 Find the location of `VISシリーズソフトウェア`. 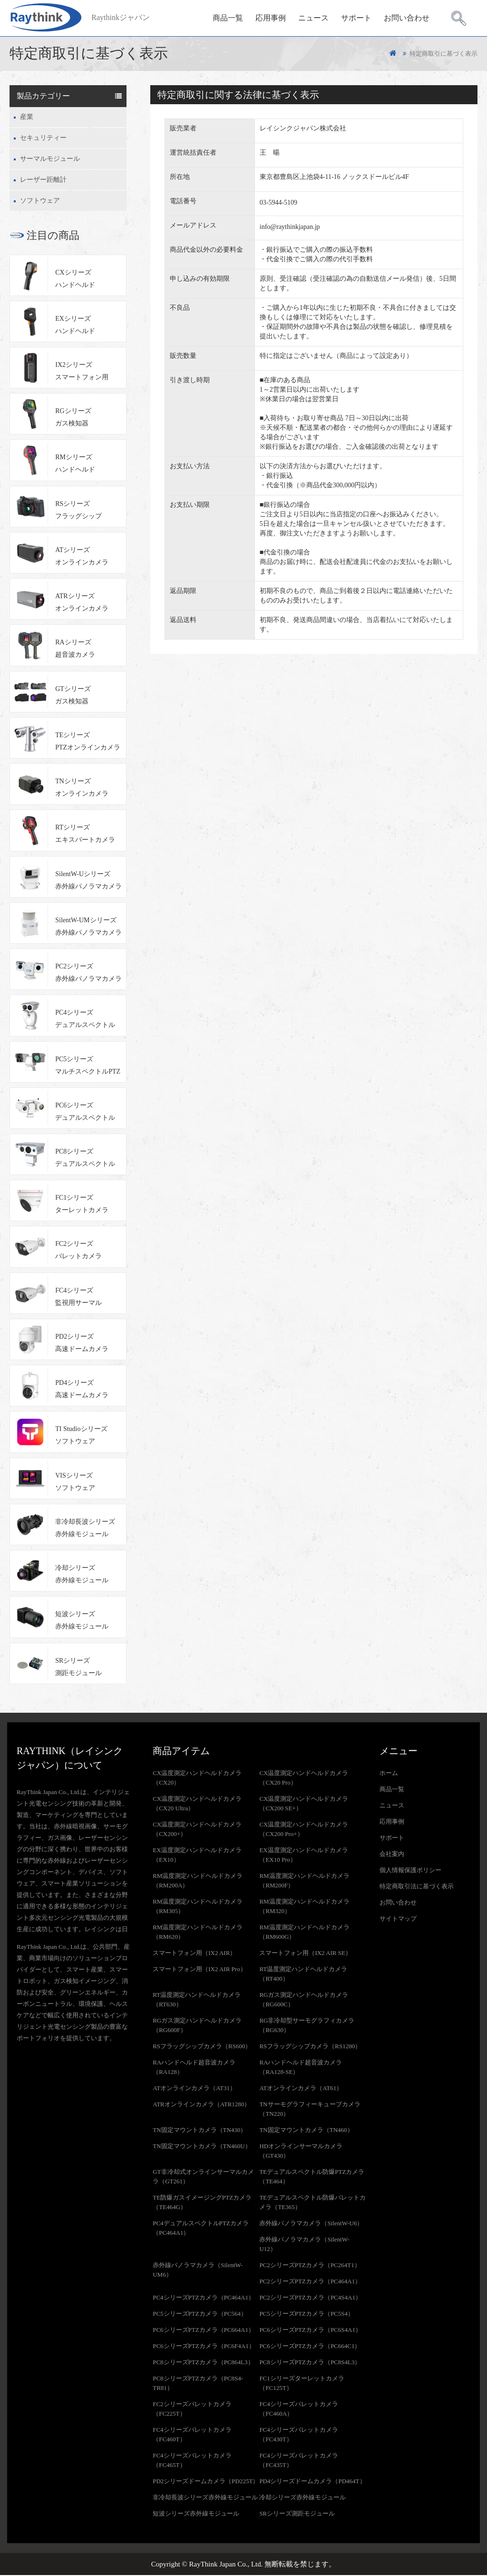

VISシリーズソフトウェア is located at coordinates (75, 1482).